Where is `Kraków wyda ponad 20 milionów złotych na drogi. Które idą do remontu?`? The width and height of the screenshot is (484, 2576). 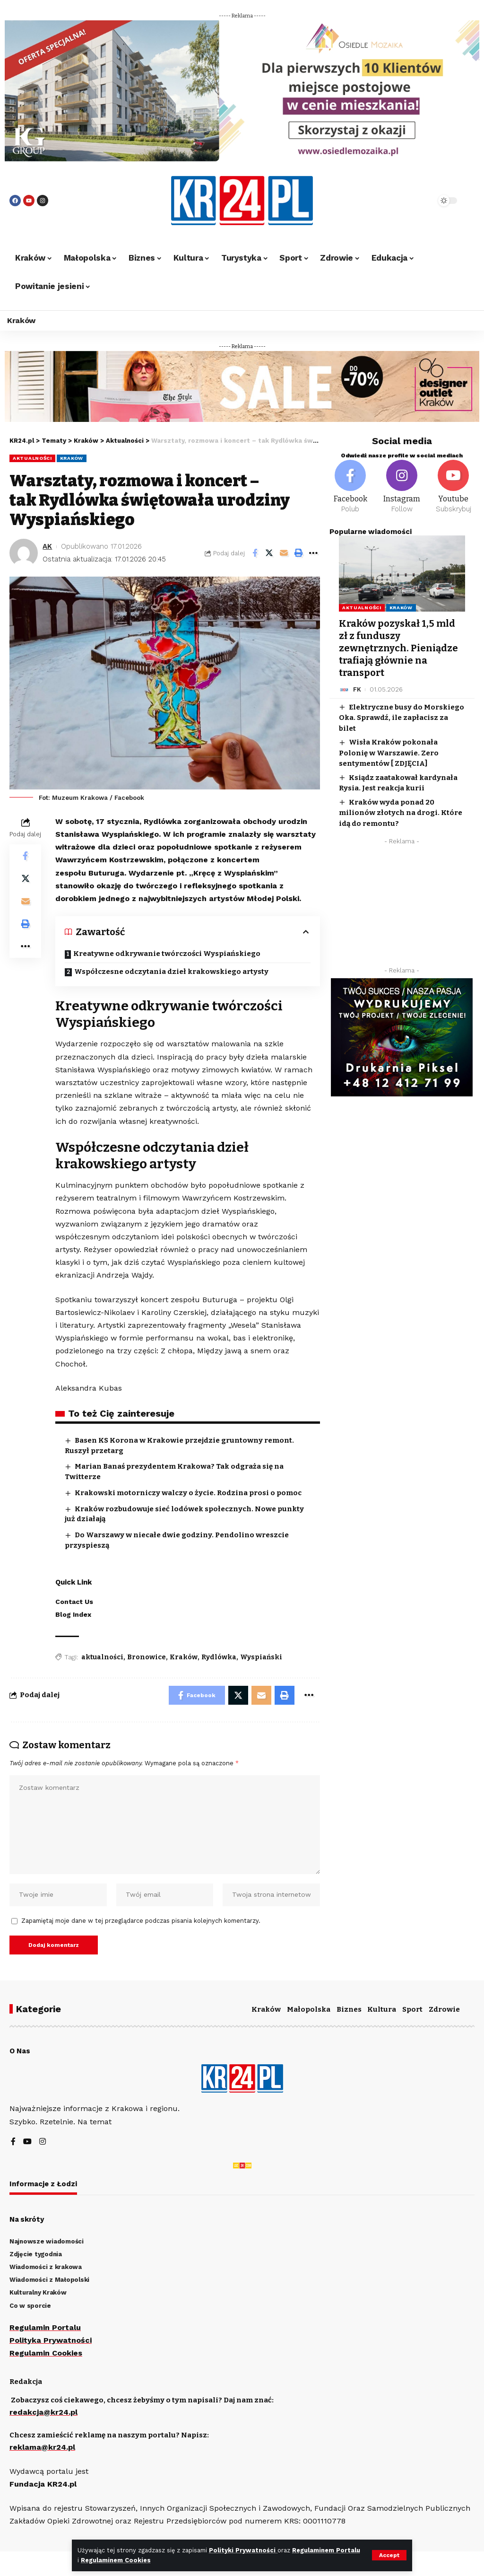
Kraków wyda ponad 20 milionów złotych na drogi. Które idą do remontu? is located at coordinates (400, 813).